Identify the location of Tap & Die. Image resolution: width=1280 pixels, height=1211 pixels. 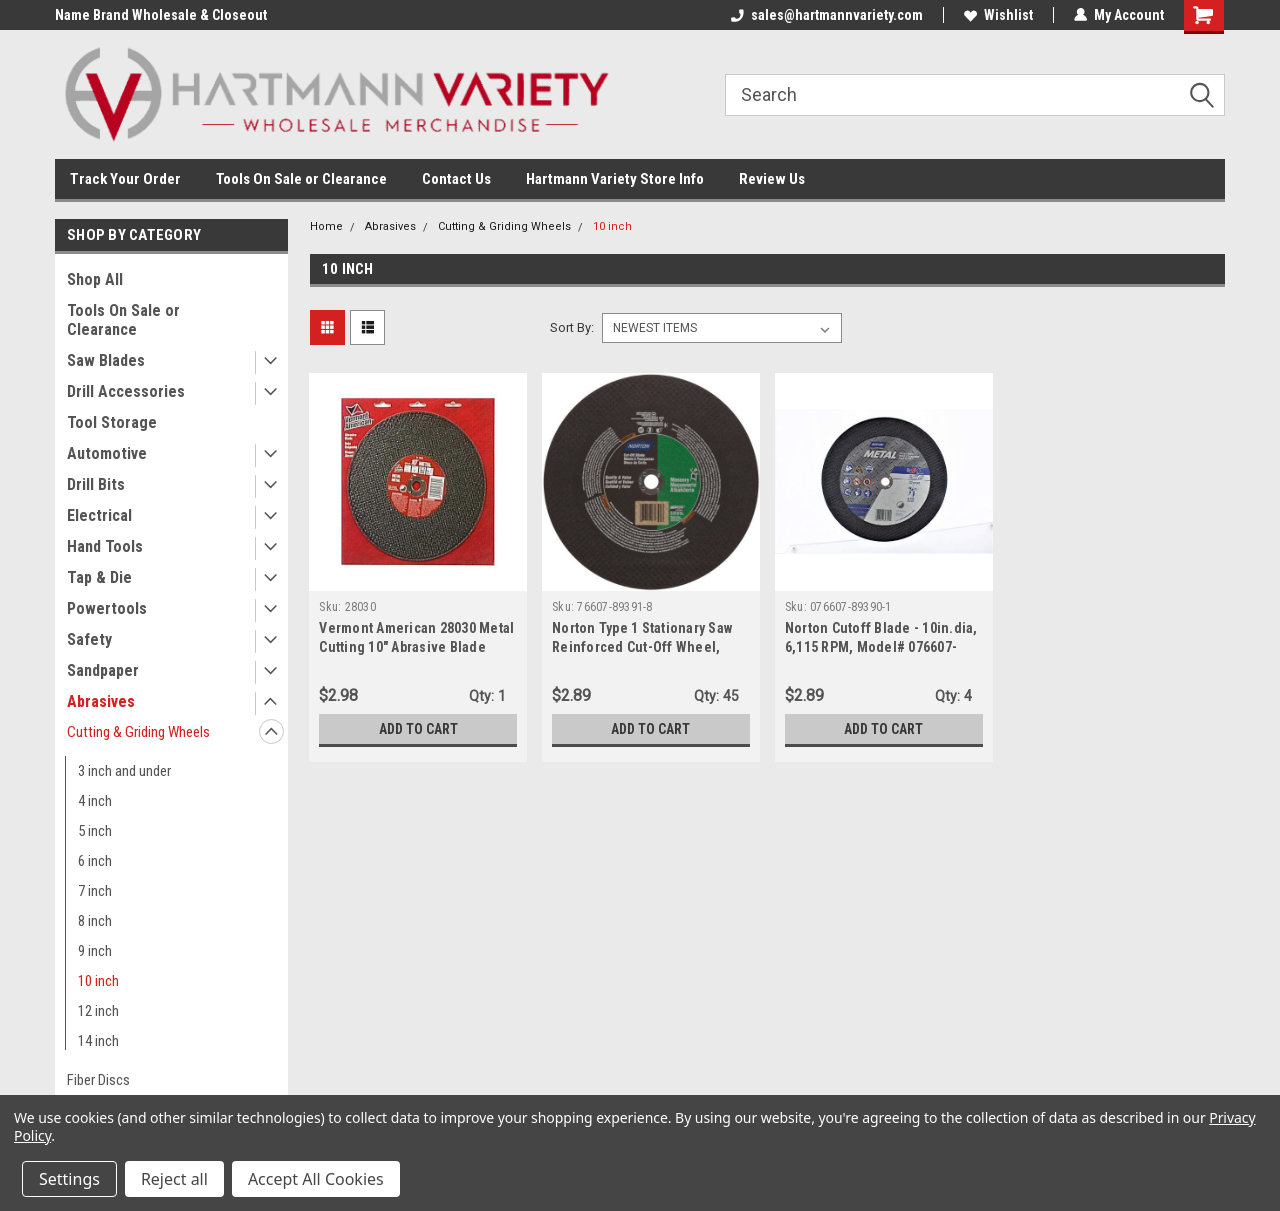
(99, 577).